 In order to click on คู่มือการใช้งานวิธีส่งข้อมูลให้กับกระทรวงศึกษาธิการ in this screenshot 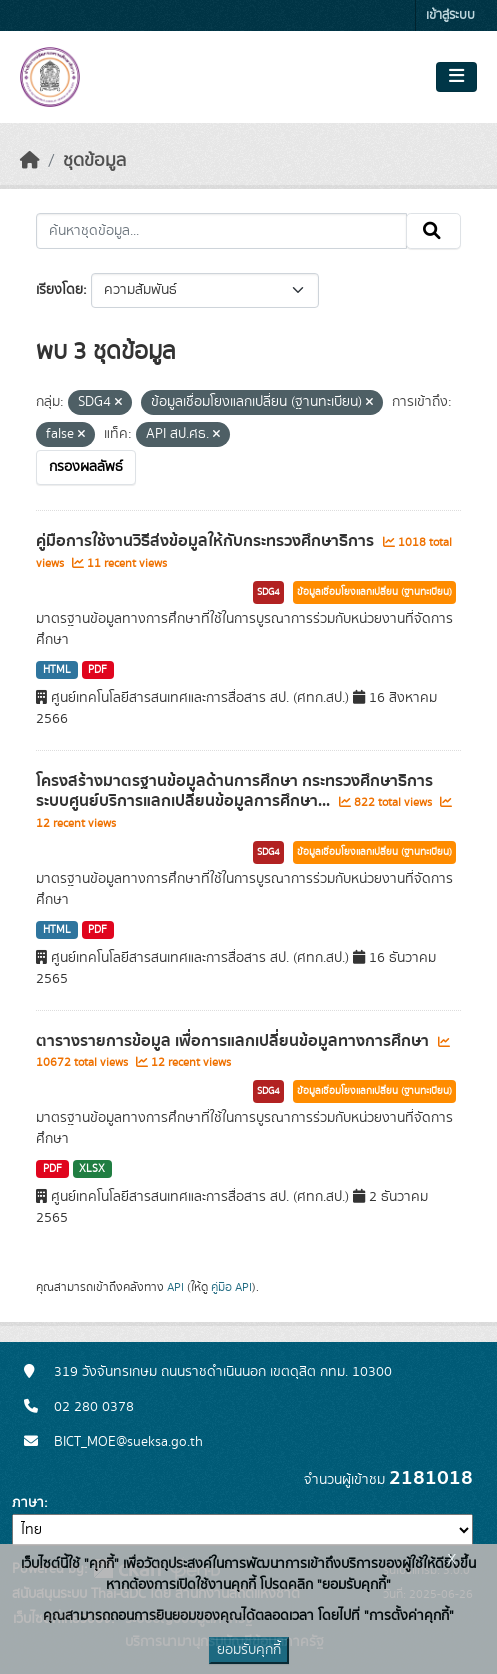, I will do `click(207, 541)`.